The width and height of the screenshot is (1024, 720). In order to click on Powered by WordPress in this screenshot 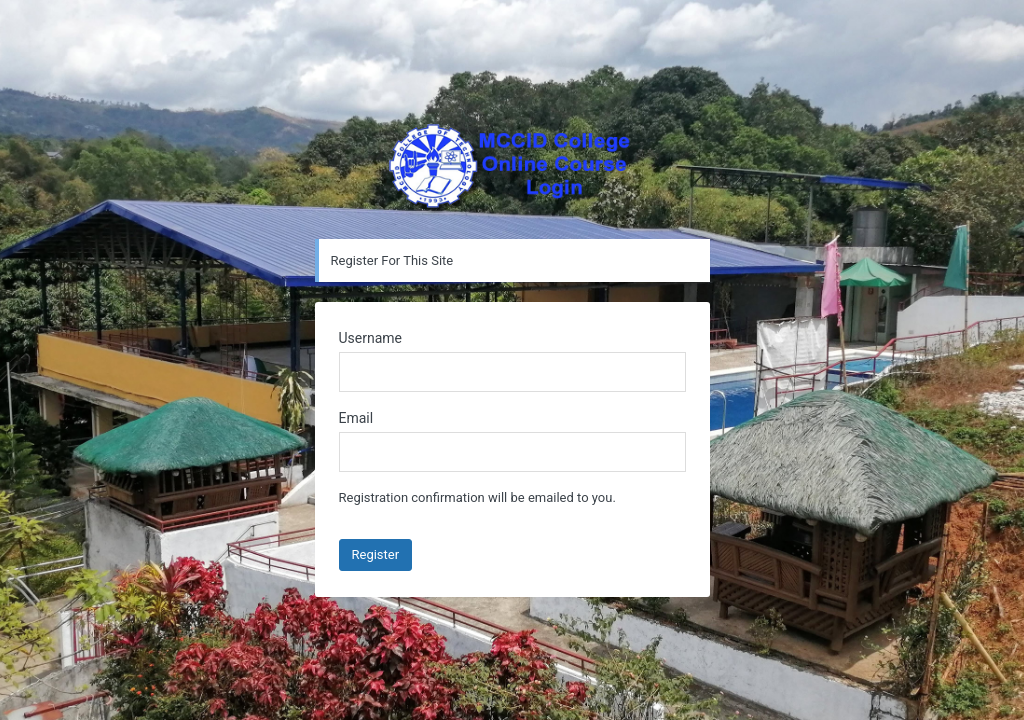, I will do `click(512, 169)`.